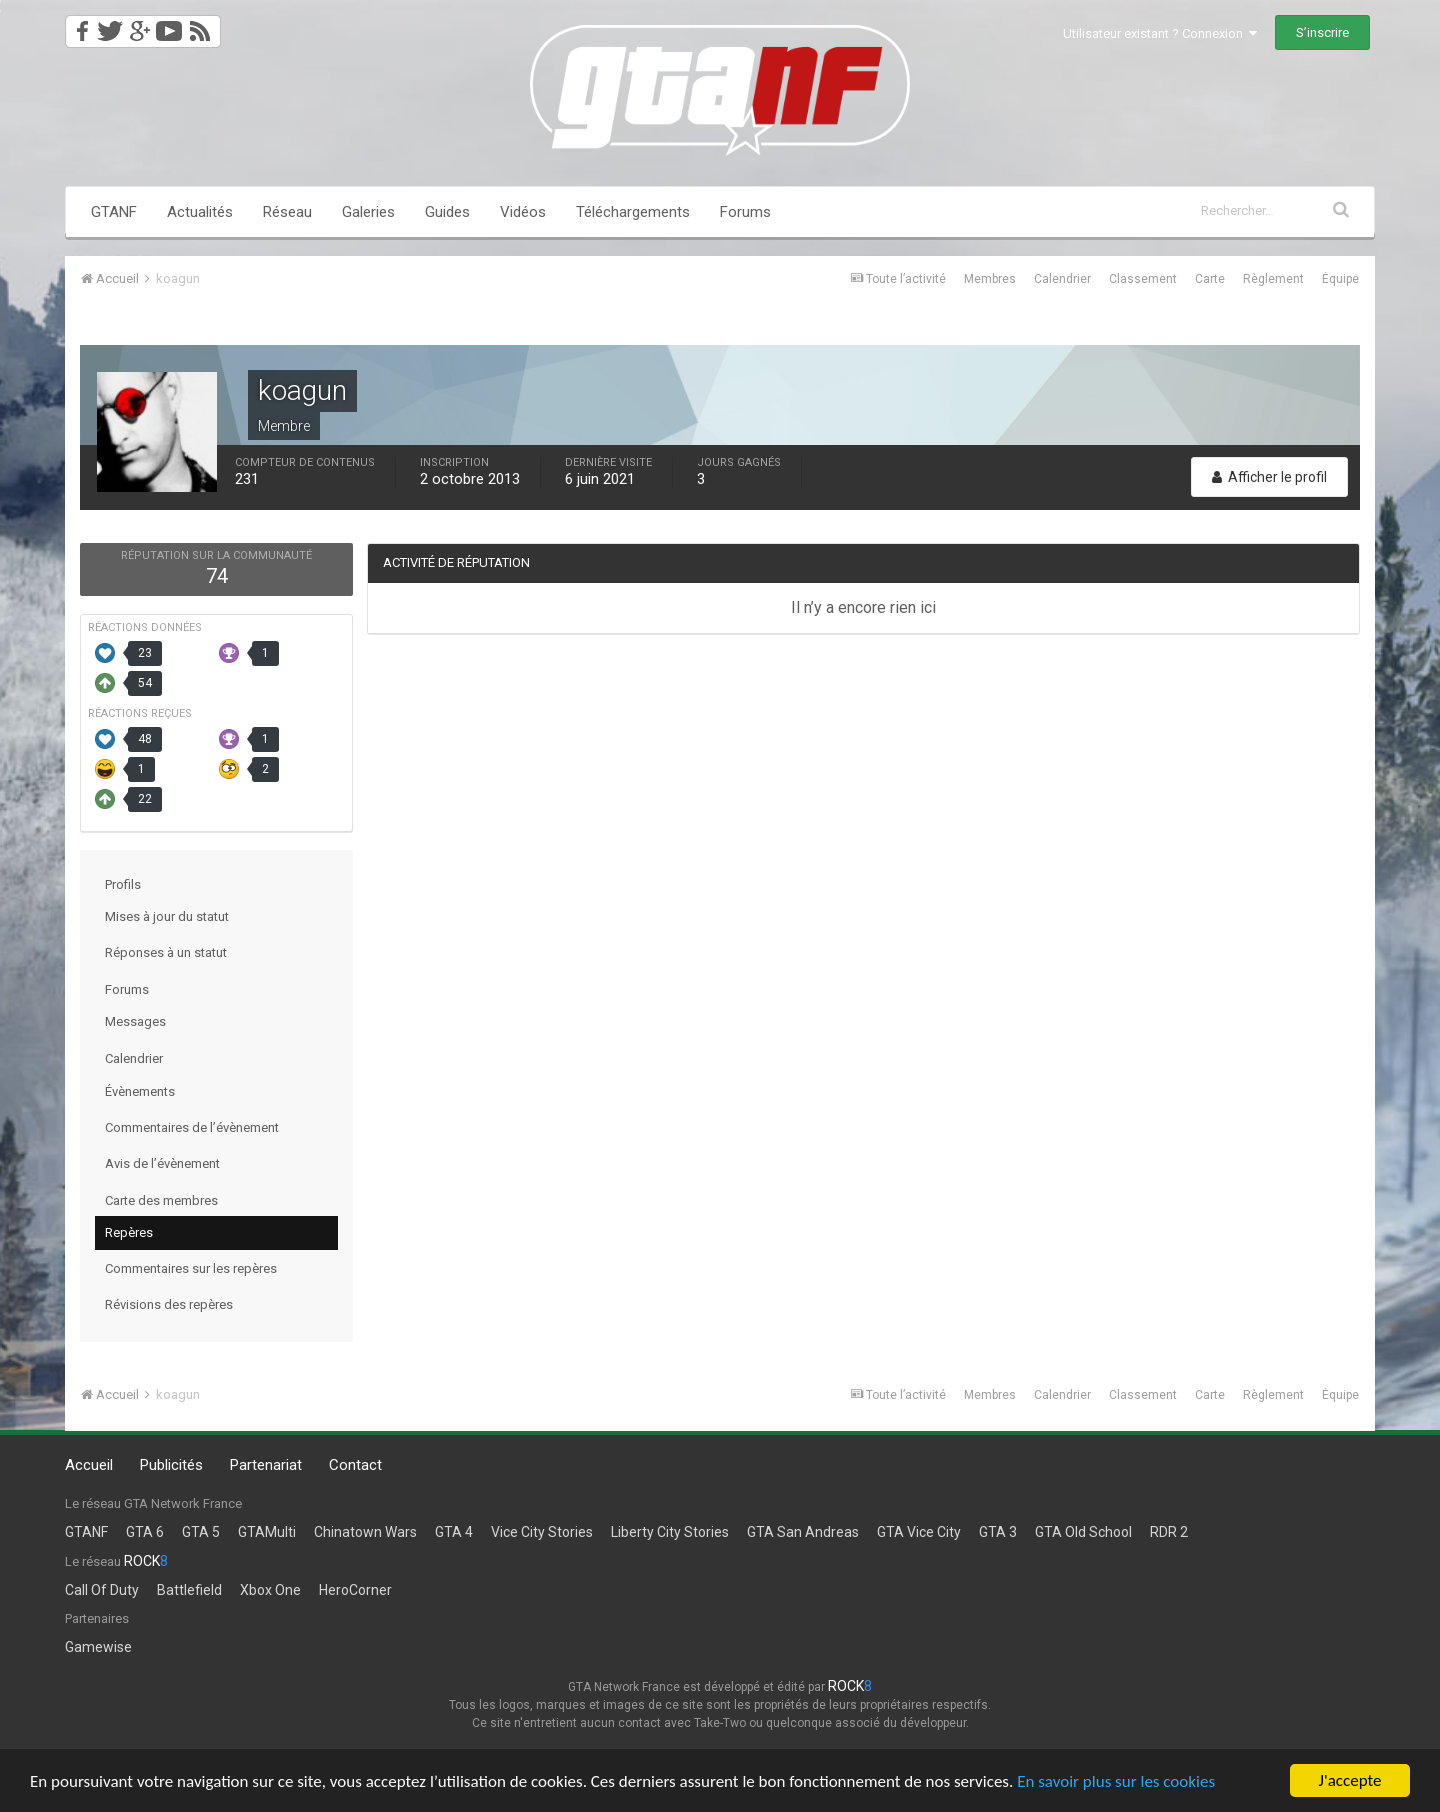 The image size is (1440, 1812). I want to click on RDR 2, so click(1169, 1532).